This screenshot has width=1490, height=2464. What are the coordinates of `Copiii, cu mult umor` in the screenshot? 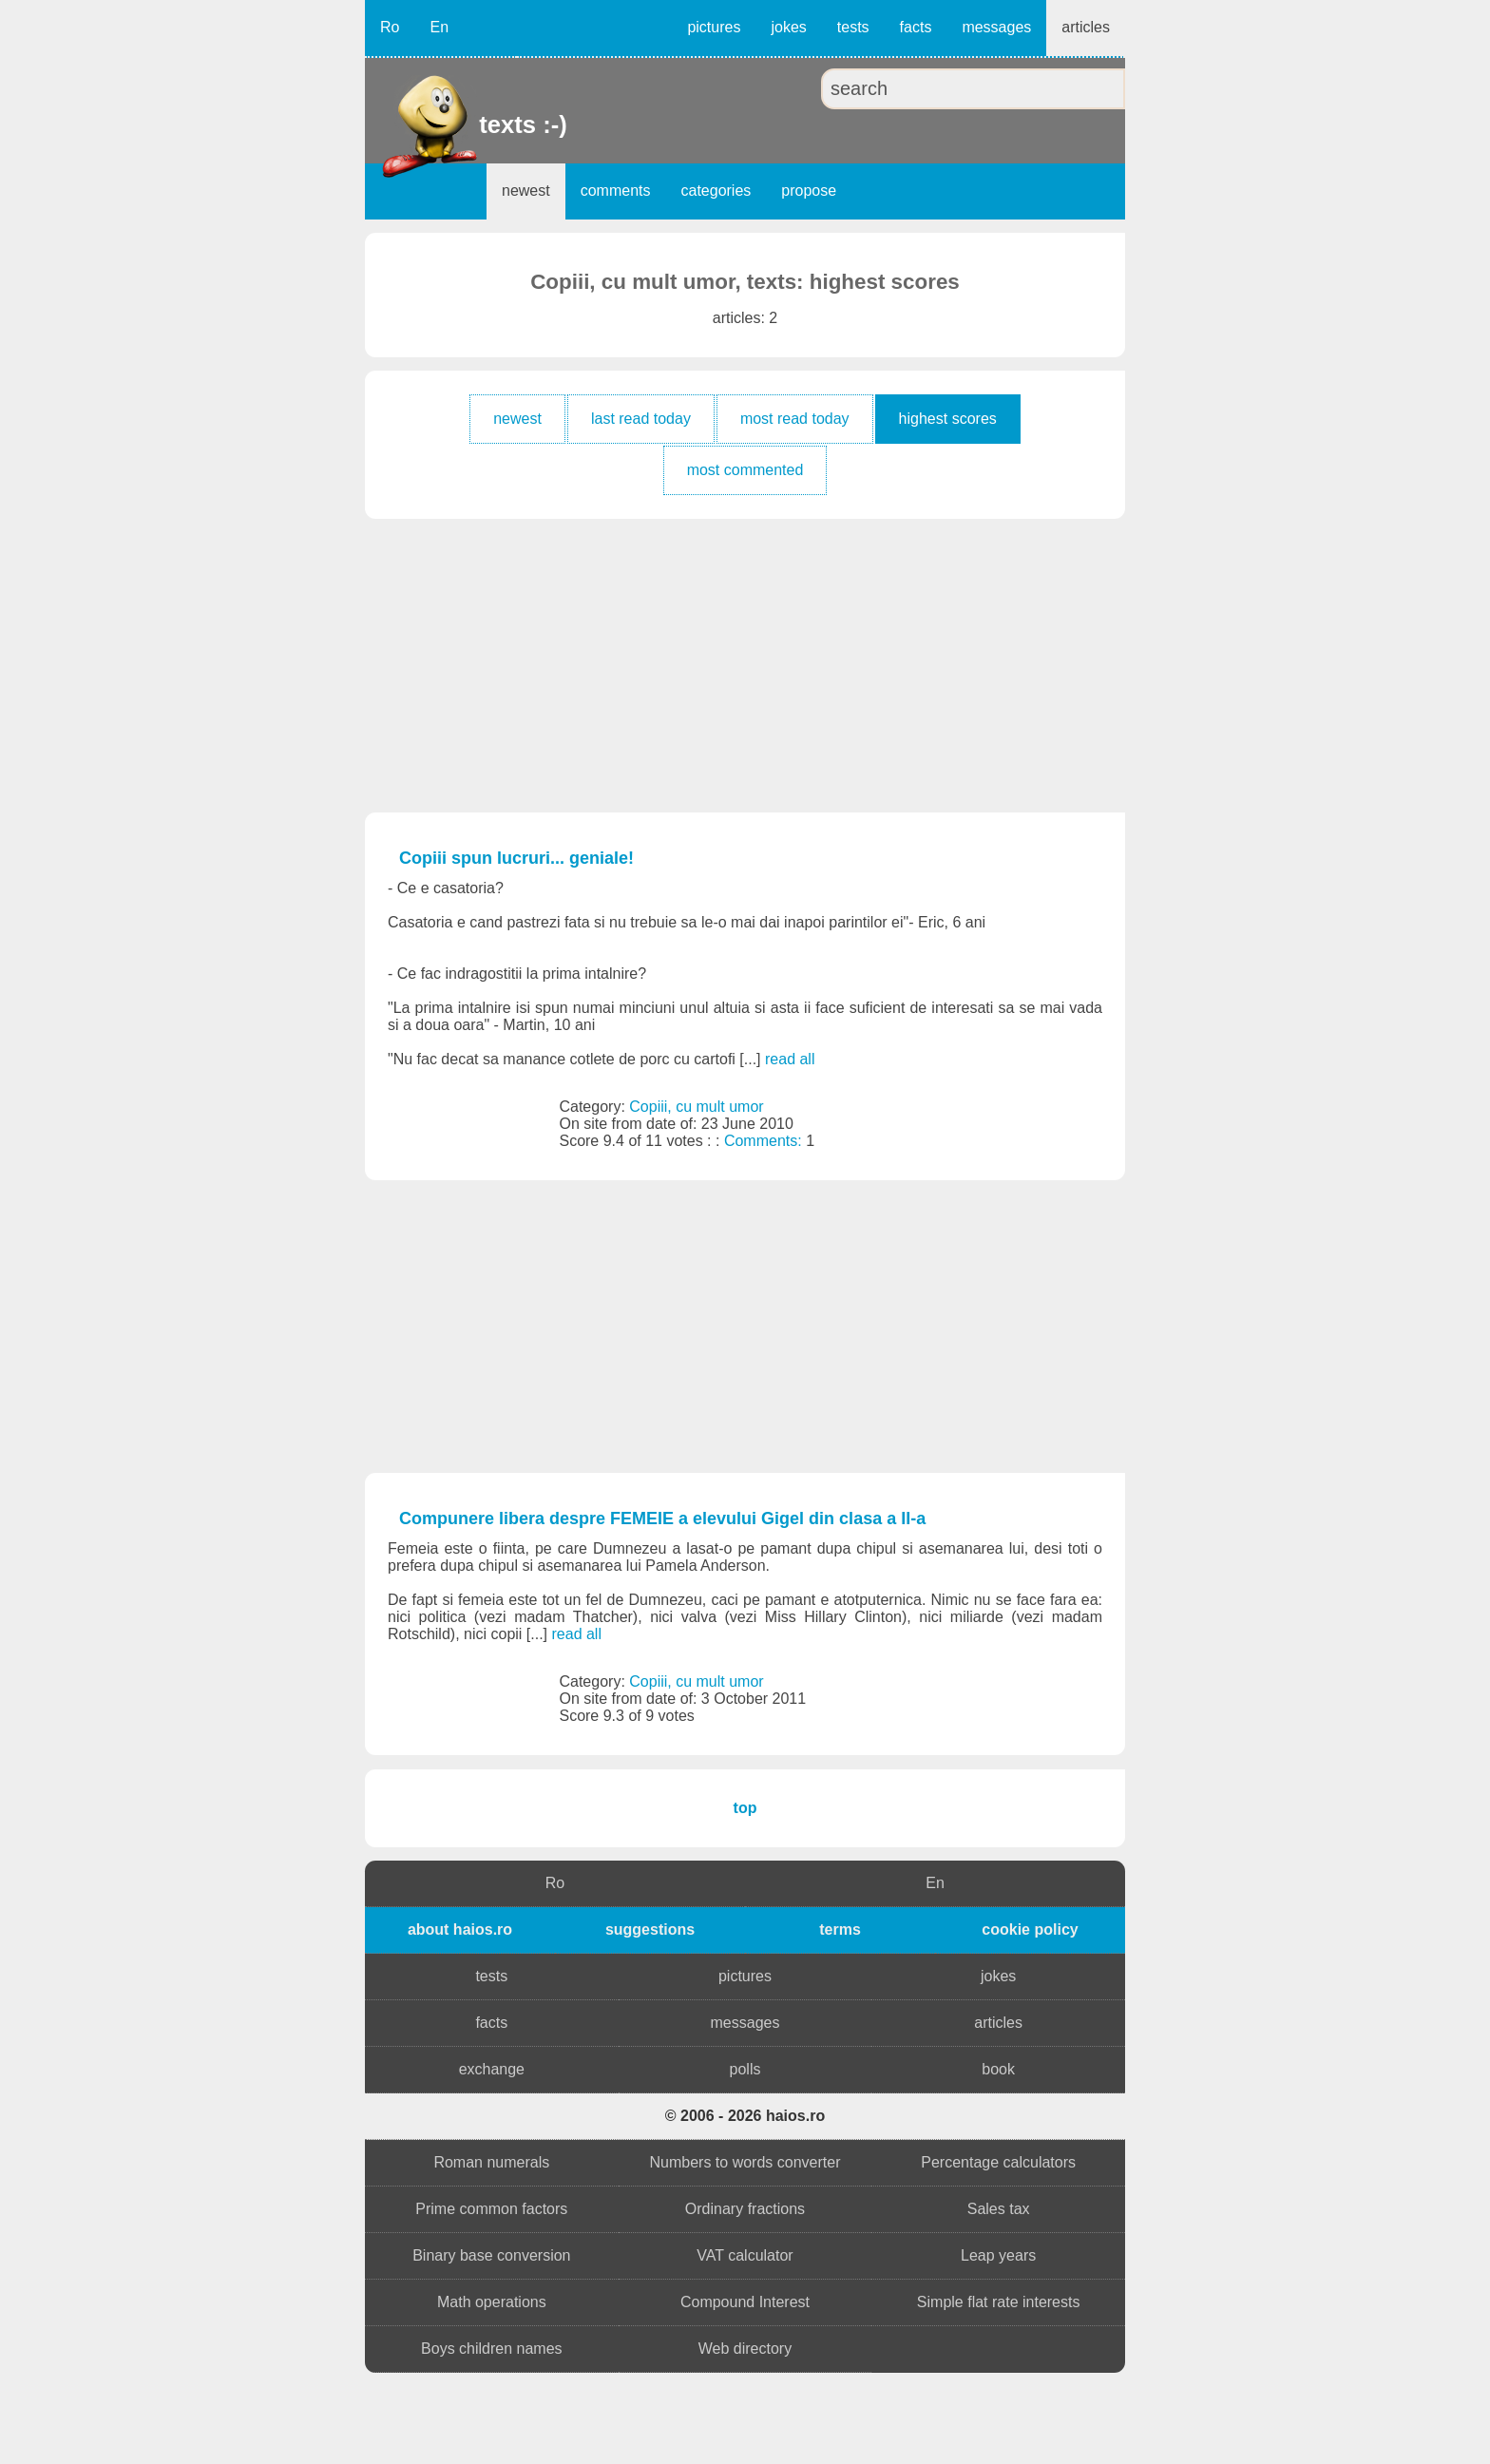 It's located at (696, 1106).